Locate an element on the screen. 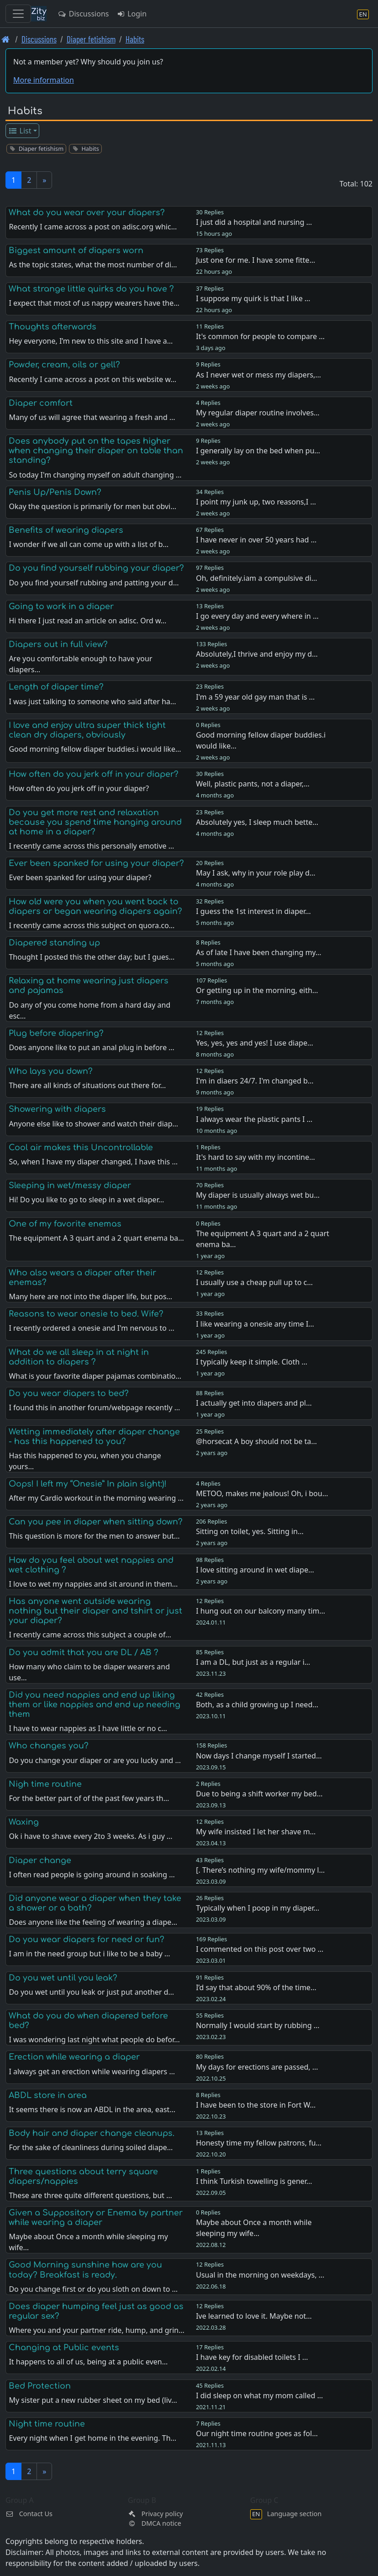 The image size is (378, 2576). It's hard to say with my incontine… is located at coordinates (255, 1157).